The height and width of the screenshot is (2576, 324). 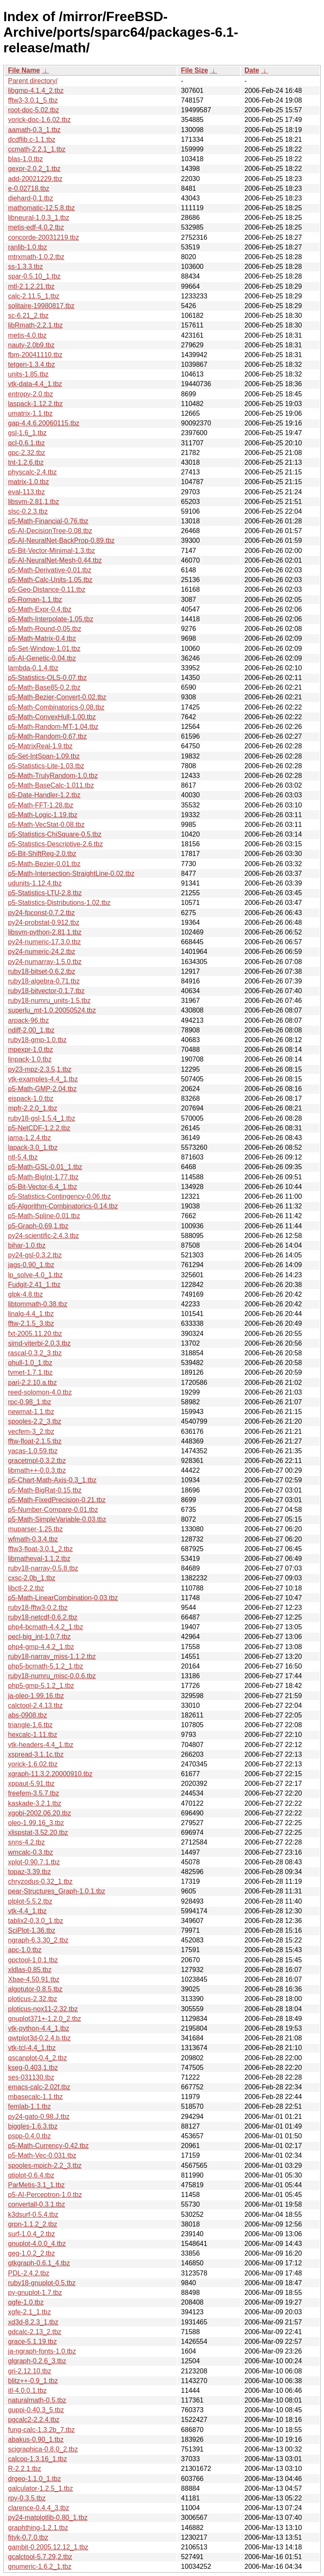 I want to click on fftw-2.1.5_3.tbz, so click(x=31, y=1323).